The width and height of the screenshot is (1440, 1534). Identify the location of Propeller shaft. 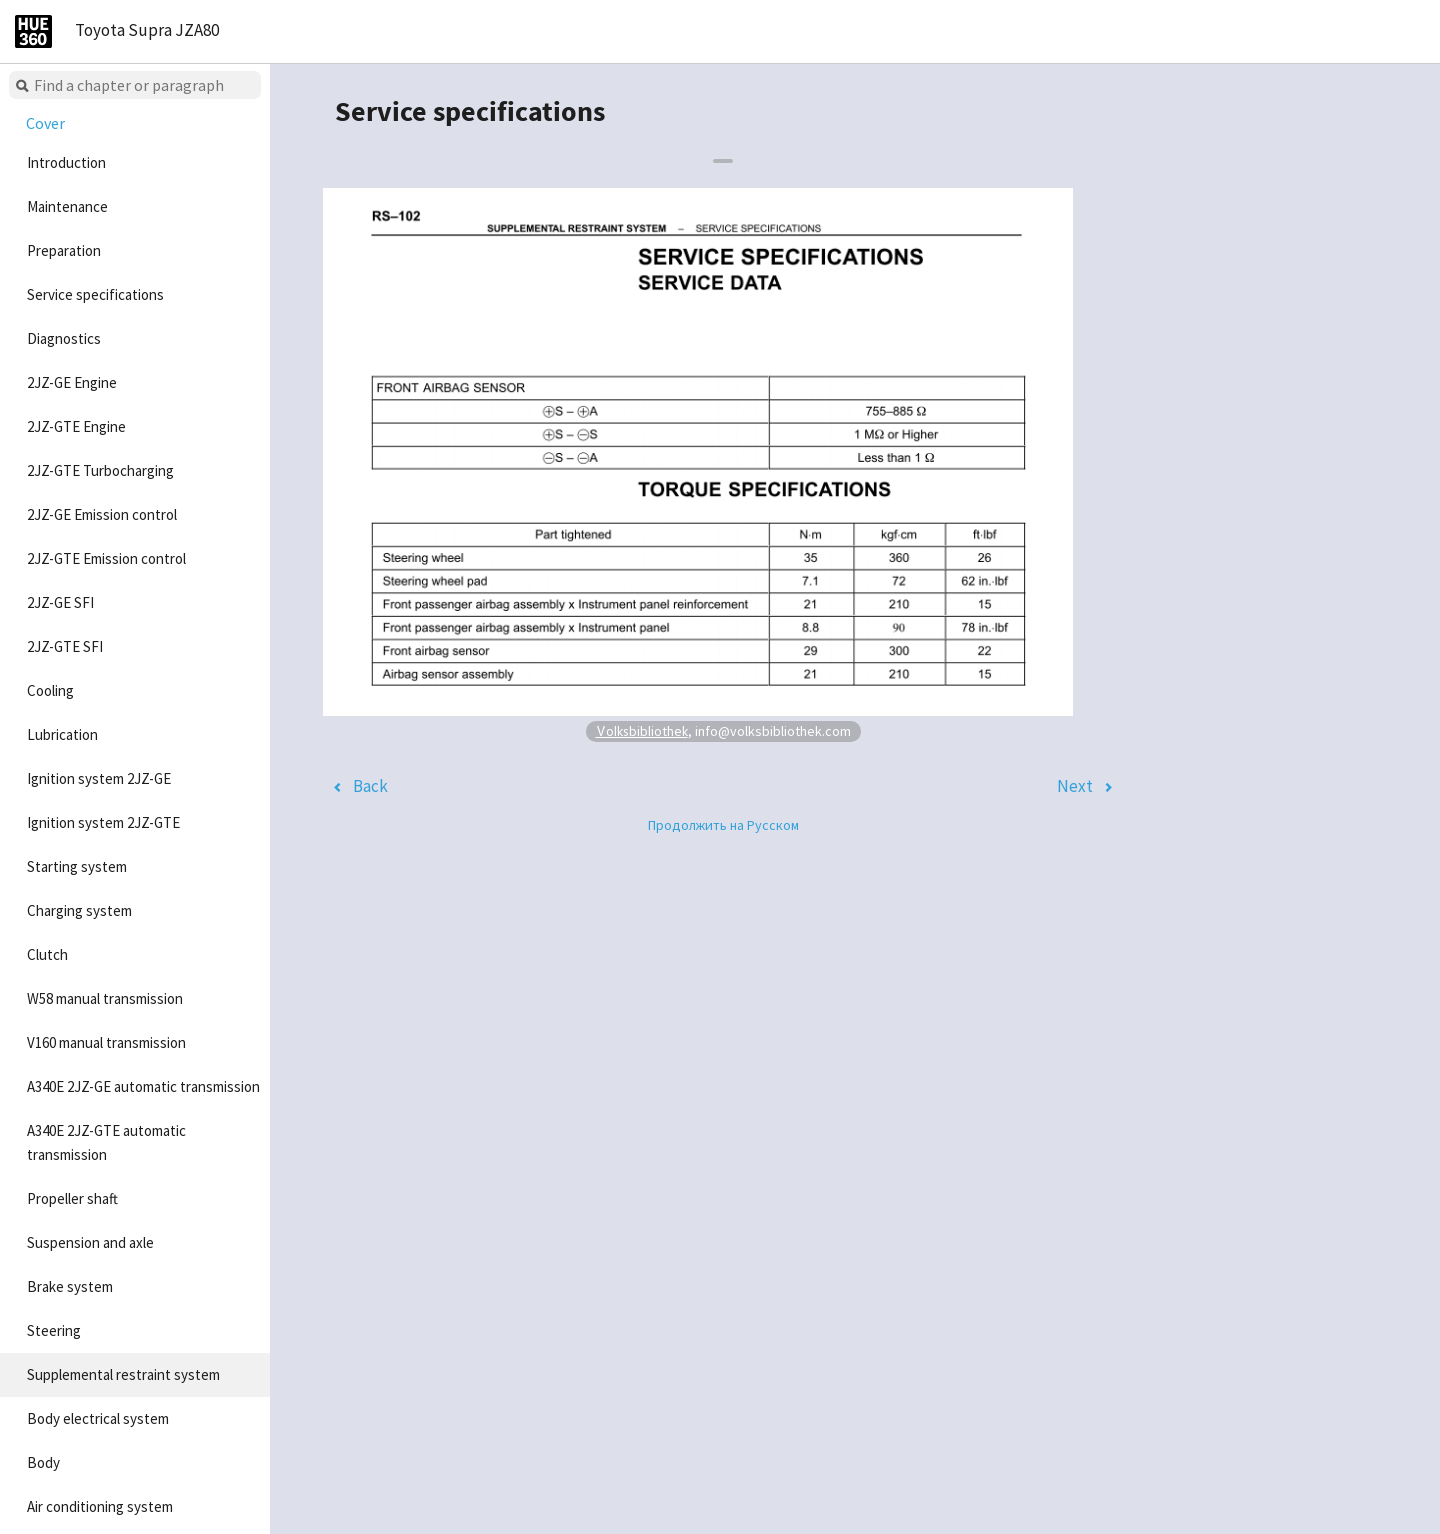
(72, 1198).